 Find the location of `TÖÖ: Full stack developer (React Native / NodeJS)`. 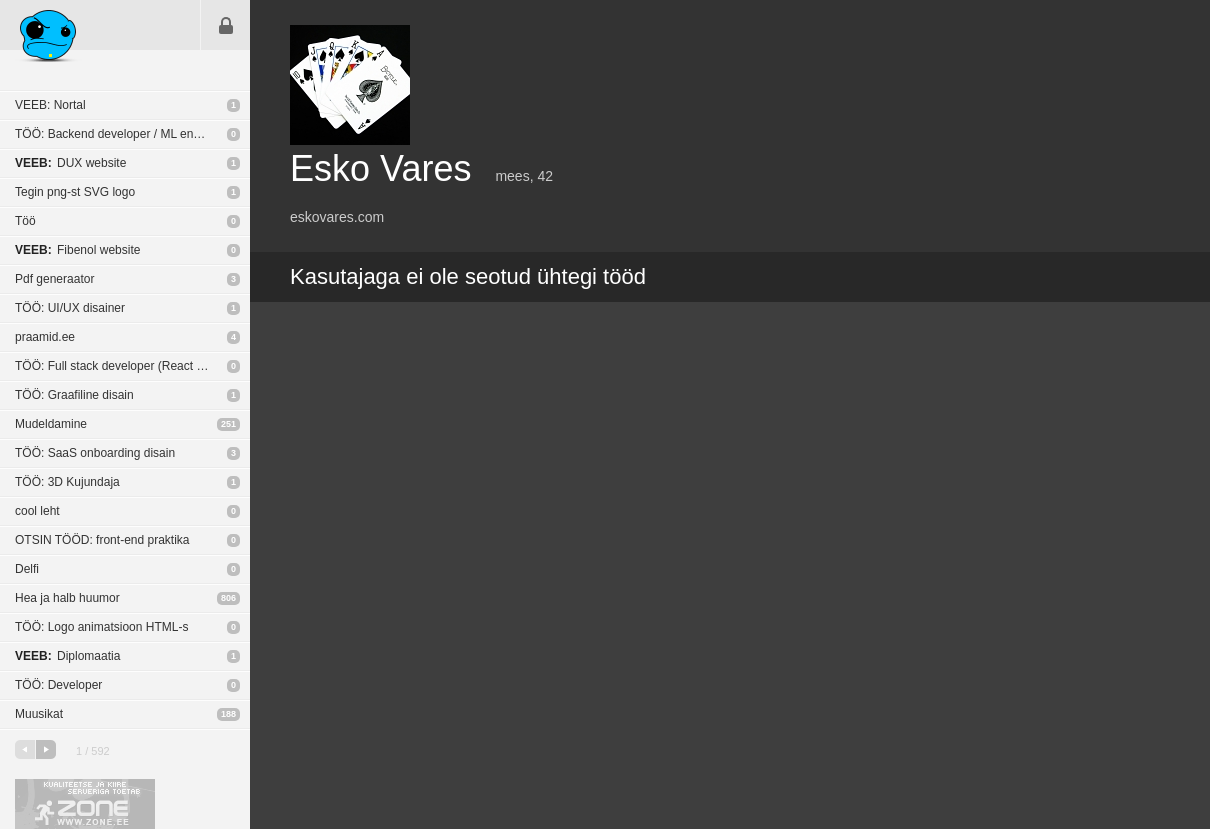

TÖÖ: Full stack developer (React Native / NodeJS) is located at coordinates (132, 366).